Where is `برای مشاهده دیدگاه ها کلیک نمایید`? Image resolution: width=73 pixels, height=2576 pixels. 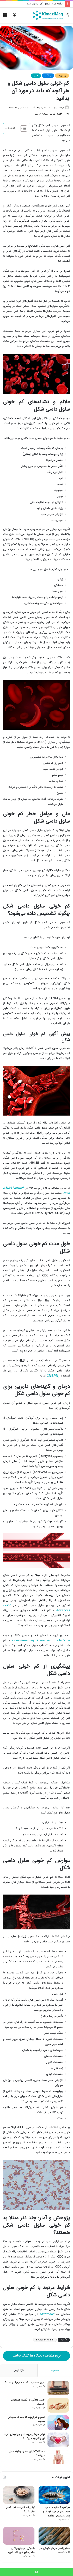
برای مشاهده دیدگاه ها کلیک نمایید is located at coordinates (37, 2355).